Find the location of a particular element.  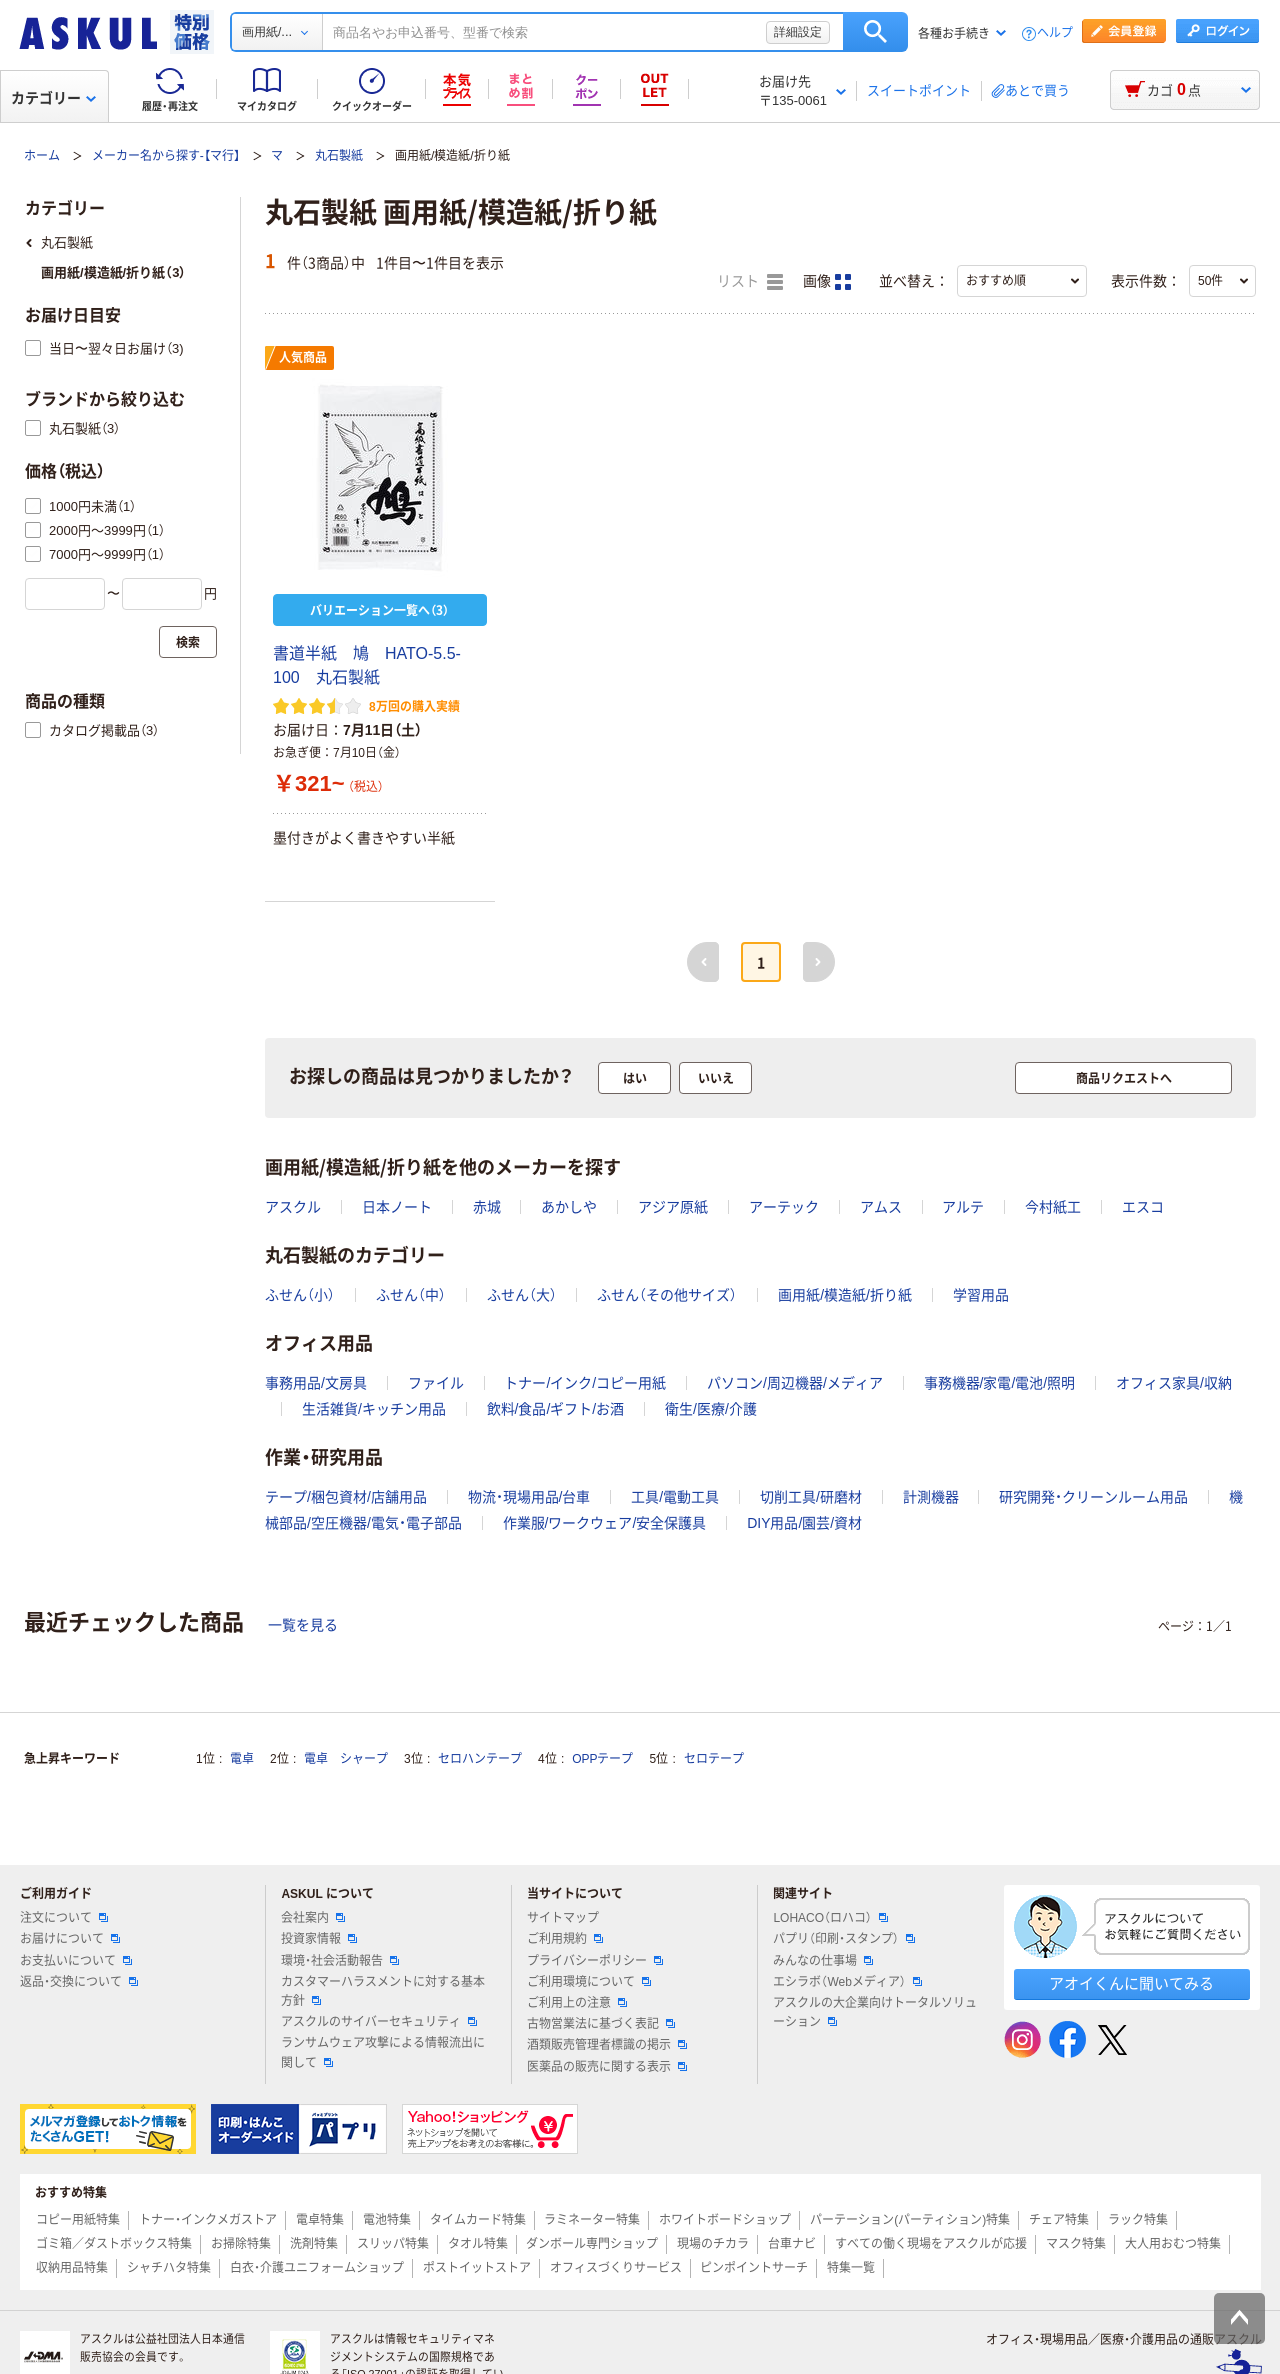

みんなの仕事場 is located at coordinates (823, 1961).